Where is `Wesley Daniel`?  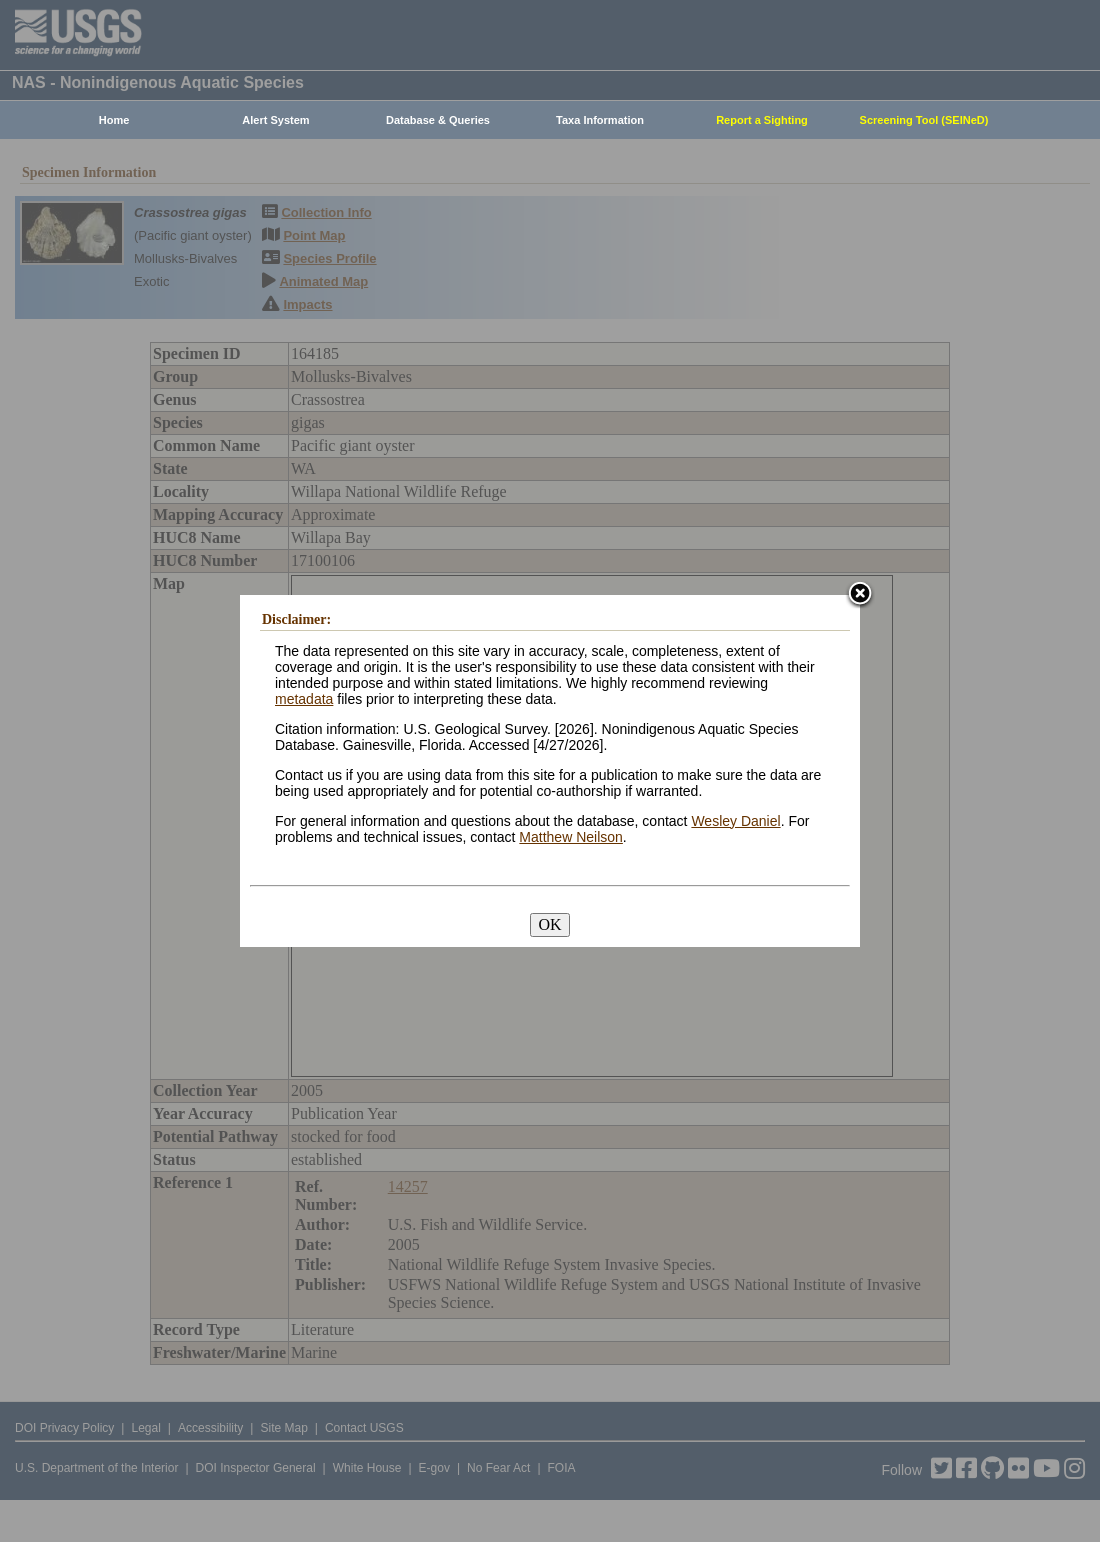 Wesley Daniel is located at coordinates (735, 821).